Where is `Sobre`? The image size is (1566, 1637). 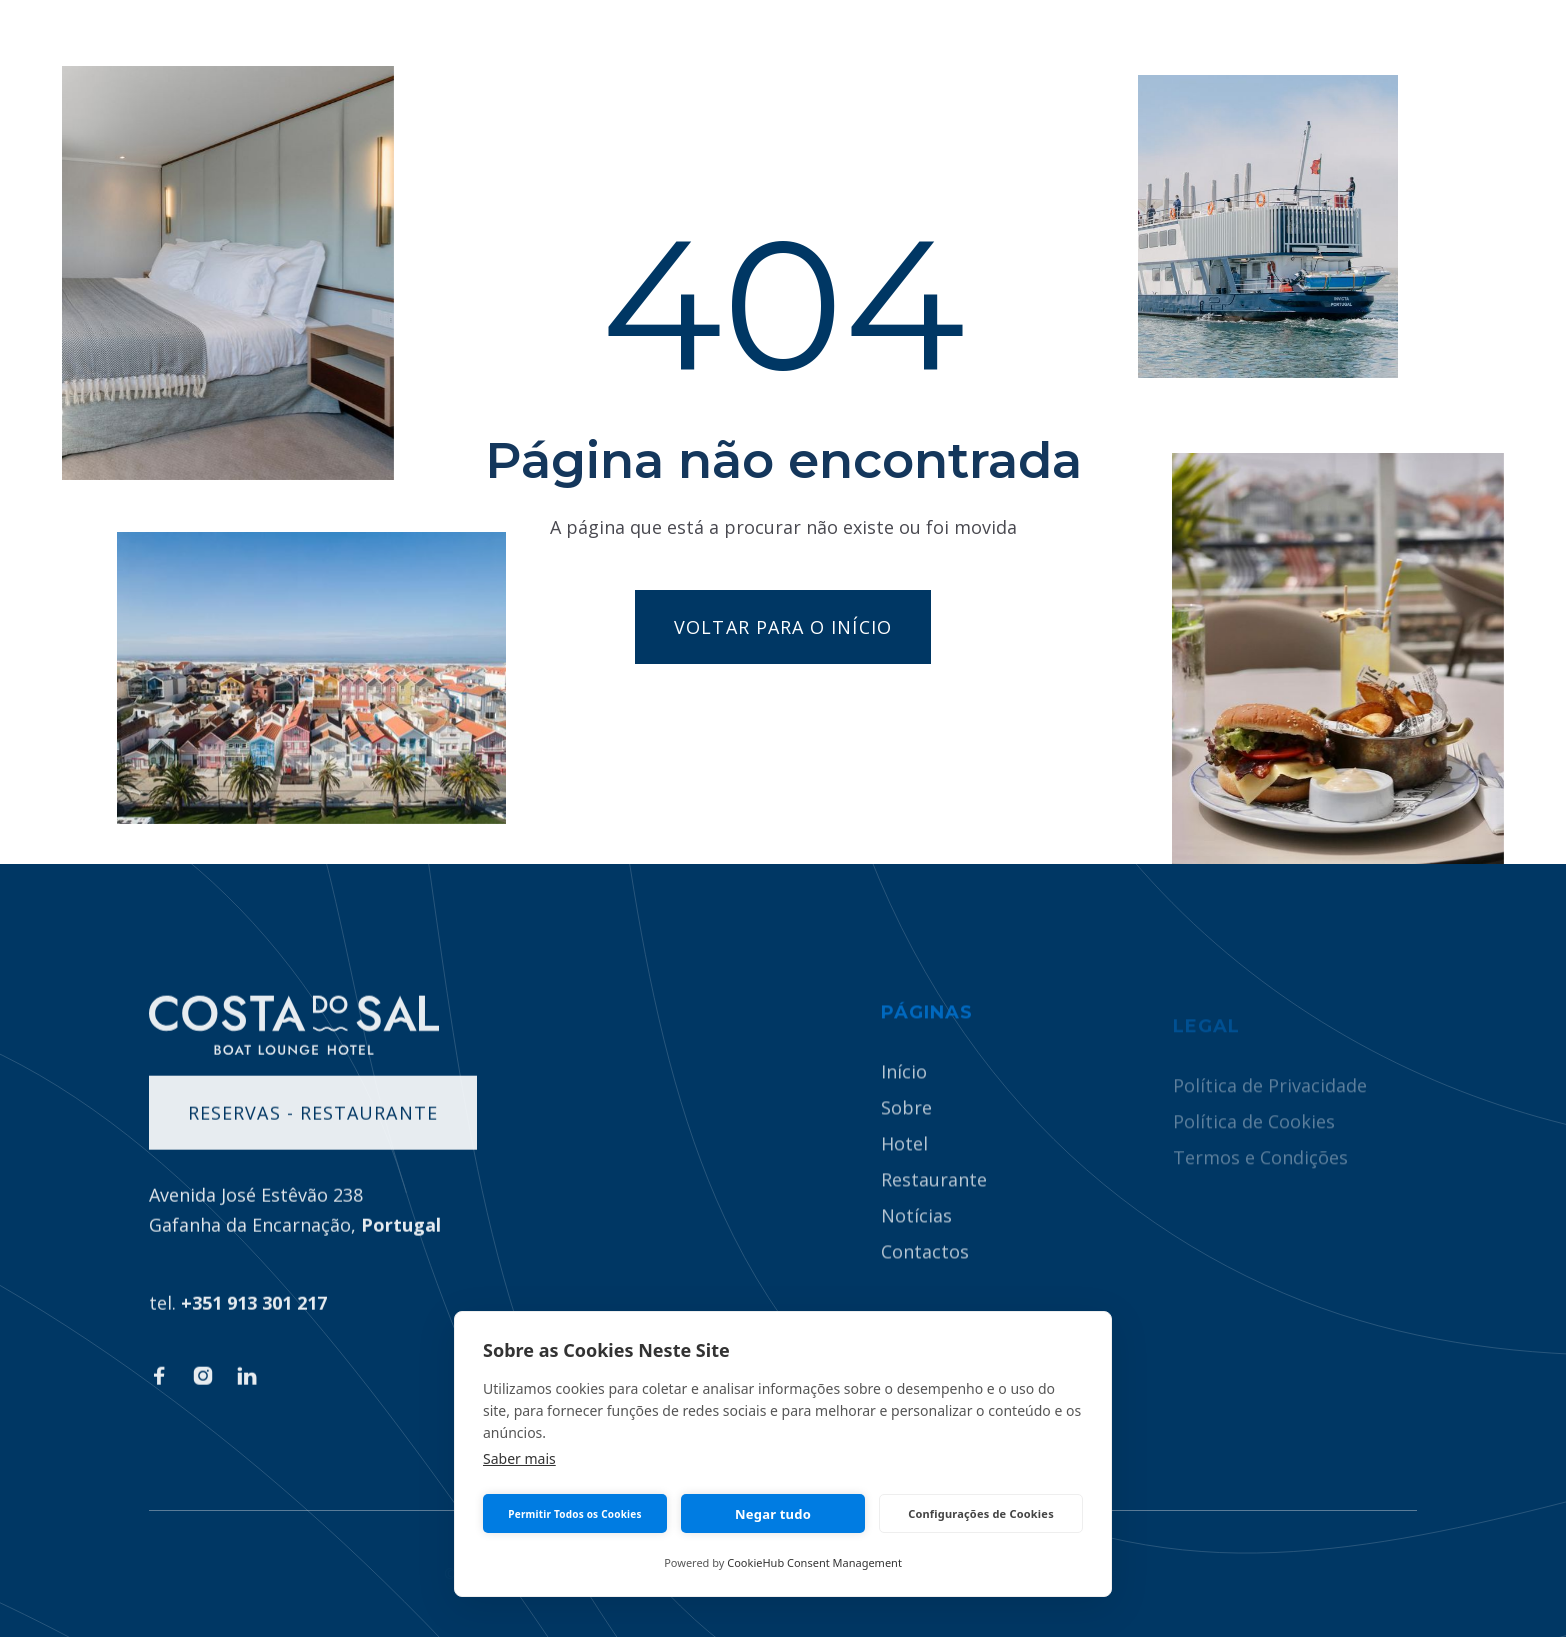 Sobre is located at coordinates (906, 1132).